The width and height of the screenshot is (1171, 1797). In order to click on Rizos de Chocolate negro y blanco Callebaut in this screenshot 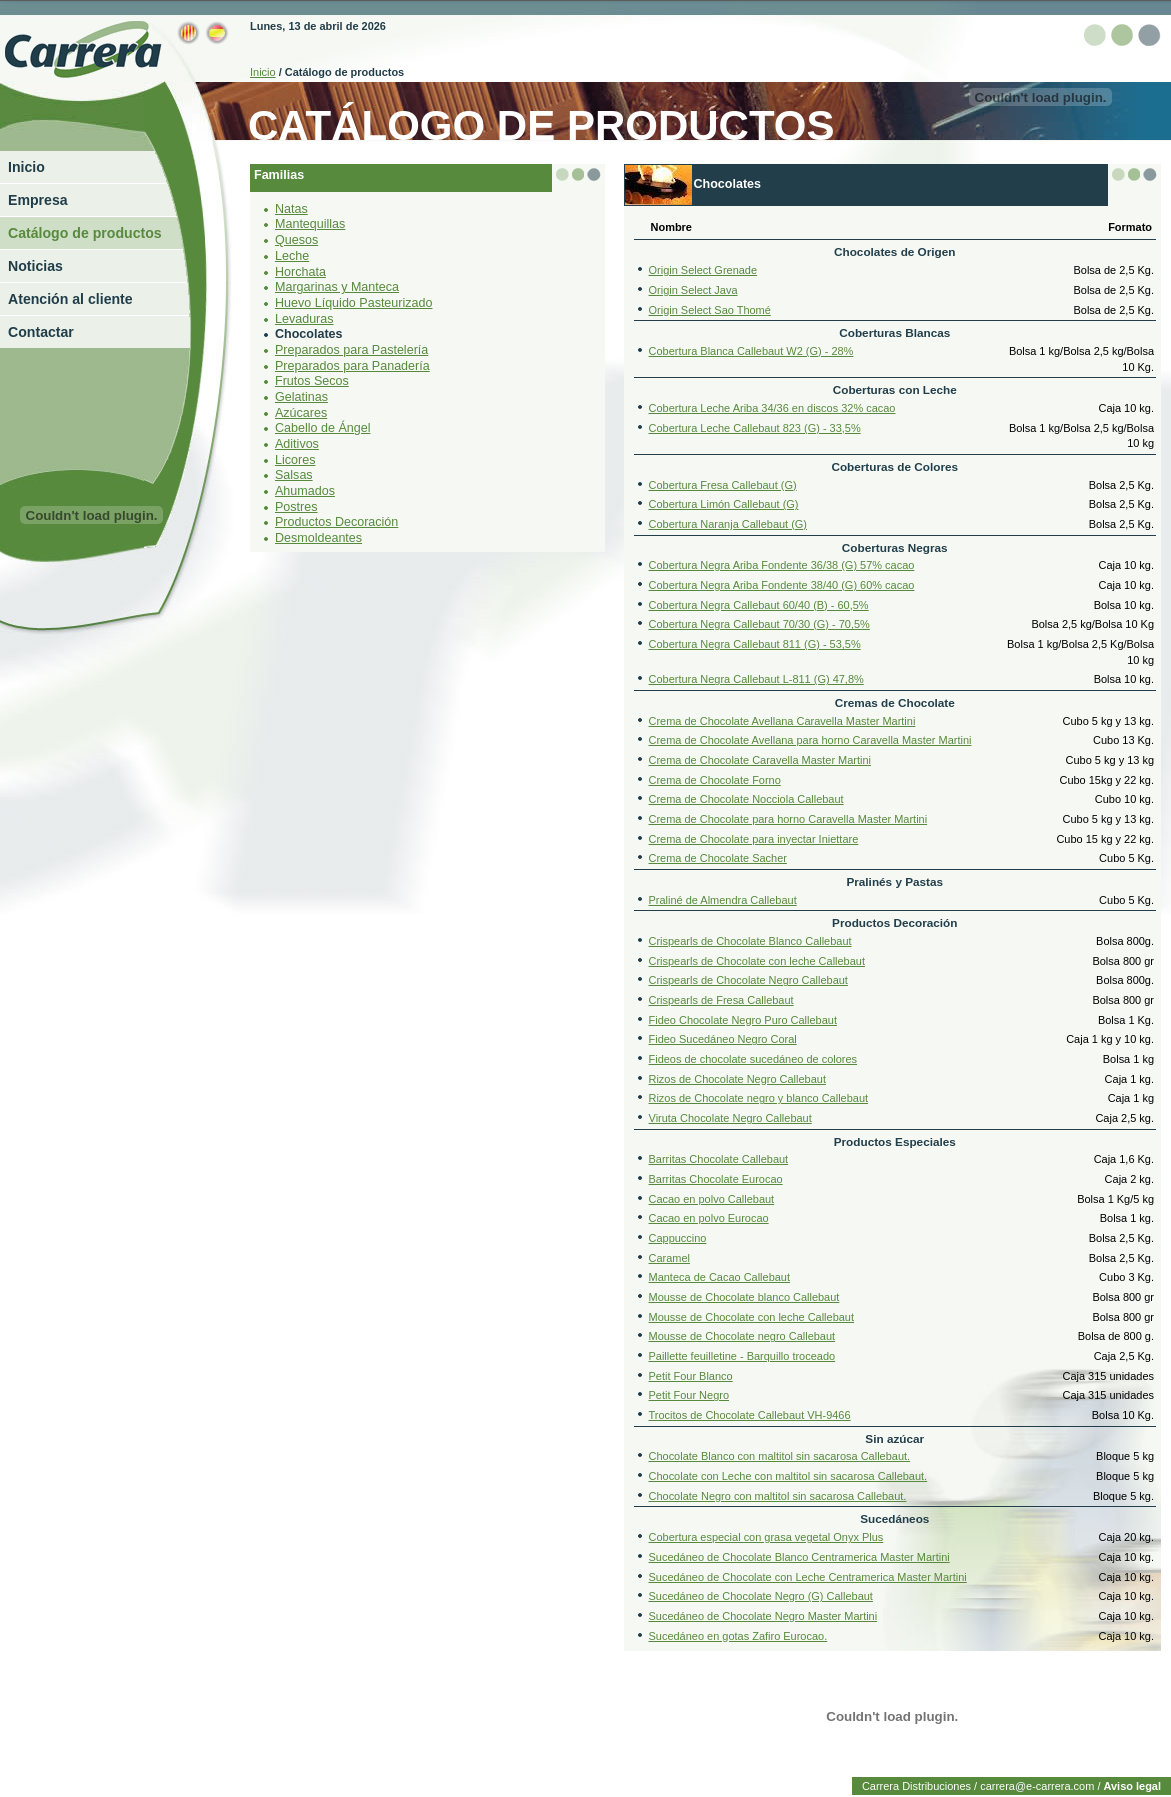, I will do `click(759, 1098)`.